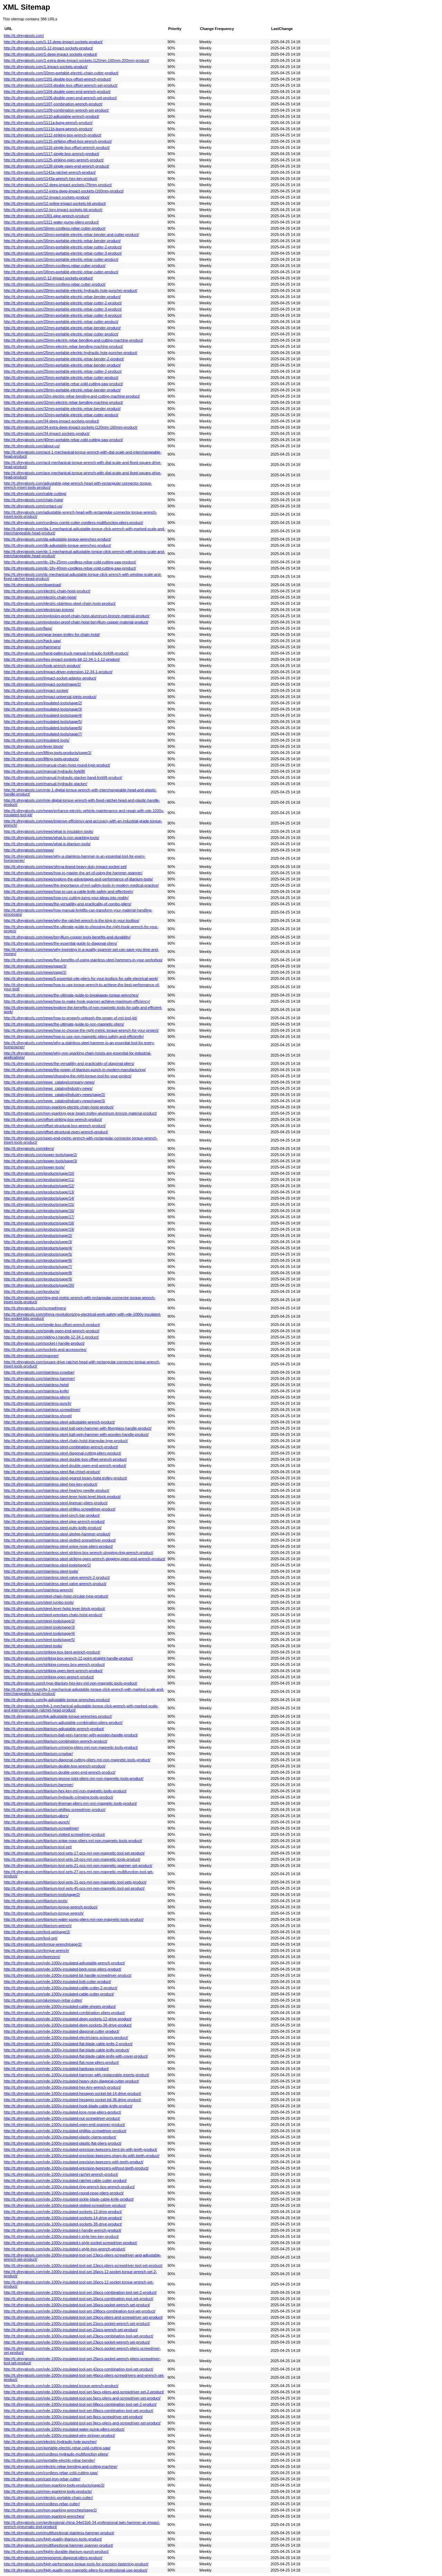  I want to click on http://tt.sfreyatools.com/titanium-tool-sets-18-pcs-mri-non-magnetic-tools-product/, so click(72, 1859).